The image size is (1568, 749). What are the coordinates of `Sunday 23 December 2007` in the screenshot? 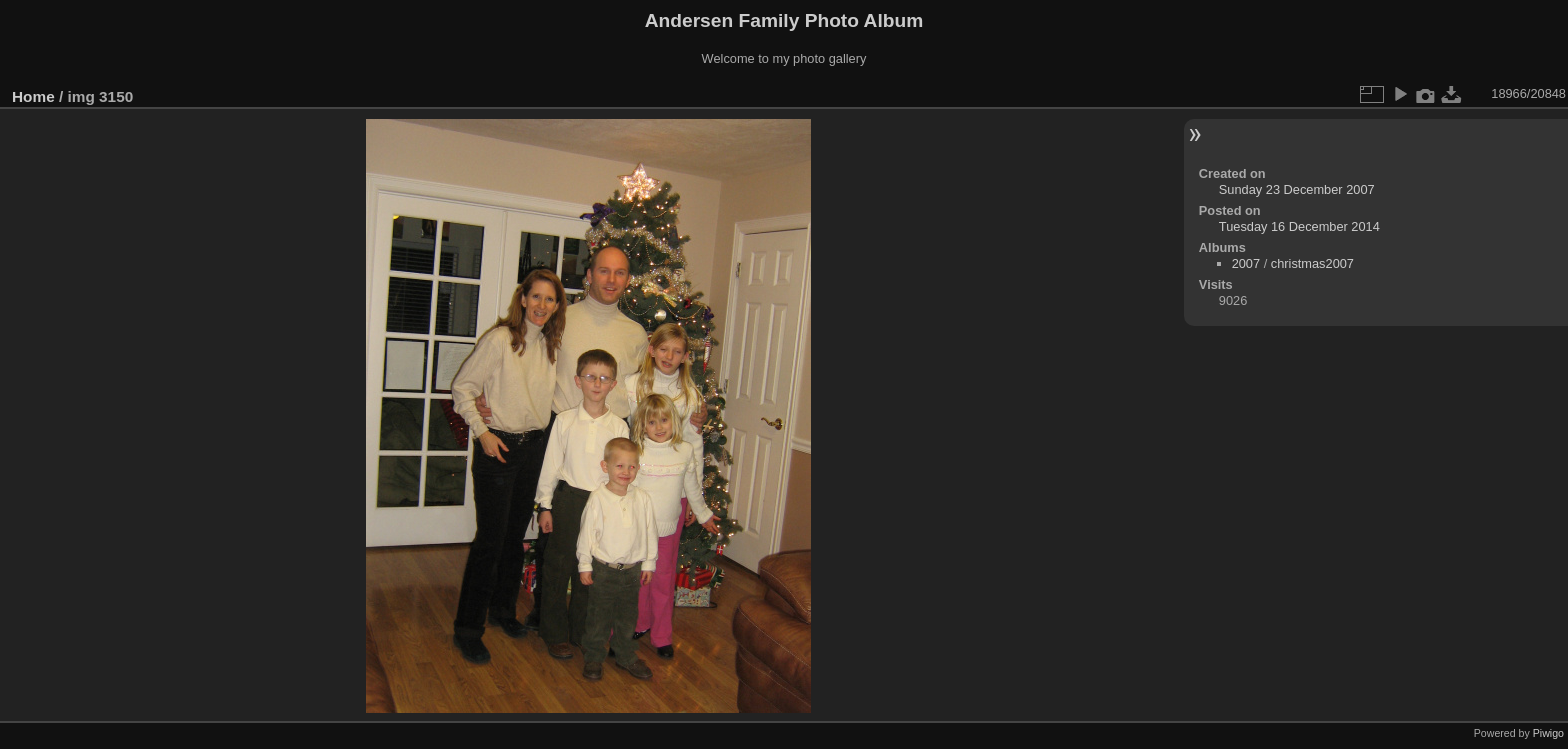 It's located at (1297, 189).